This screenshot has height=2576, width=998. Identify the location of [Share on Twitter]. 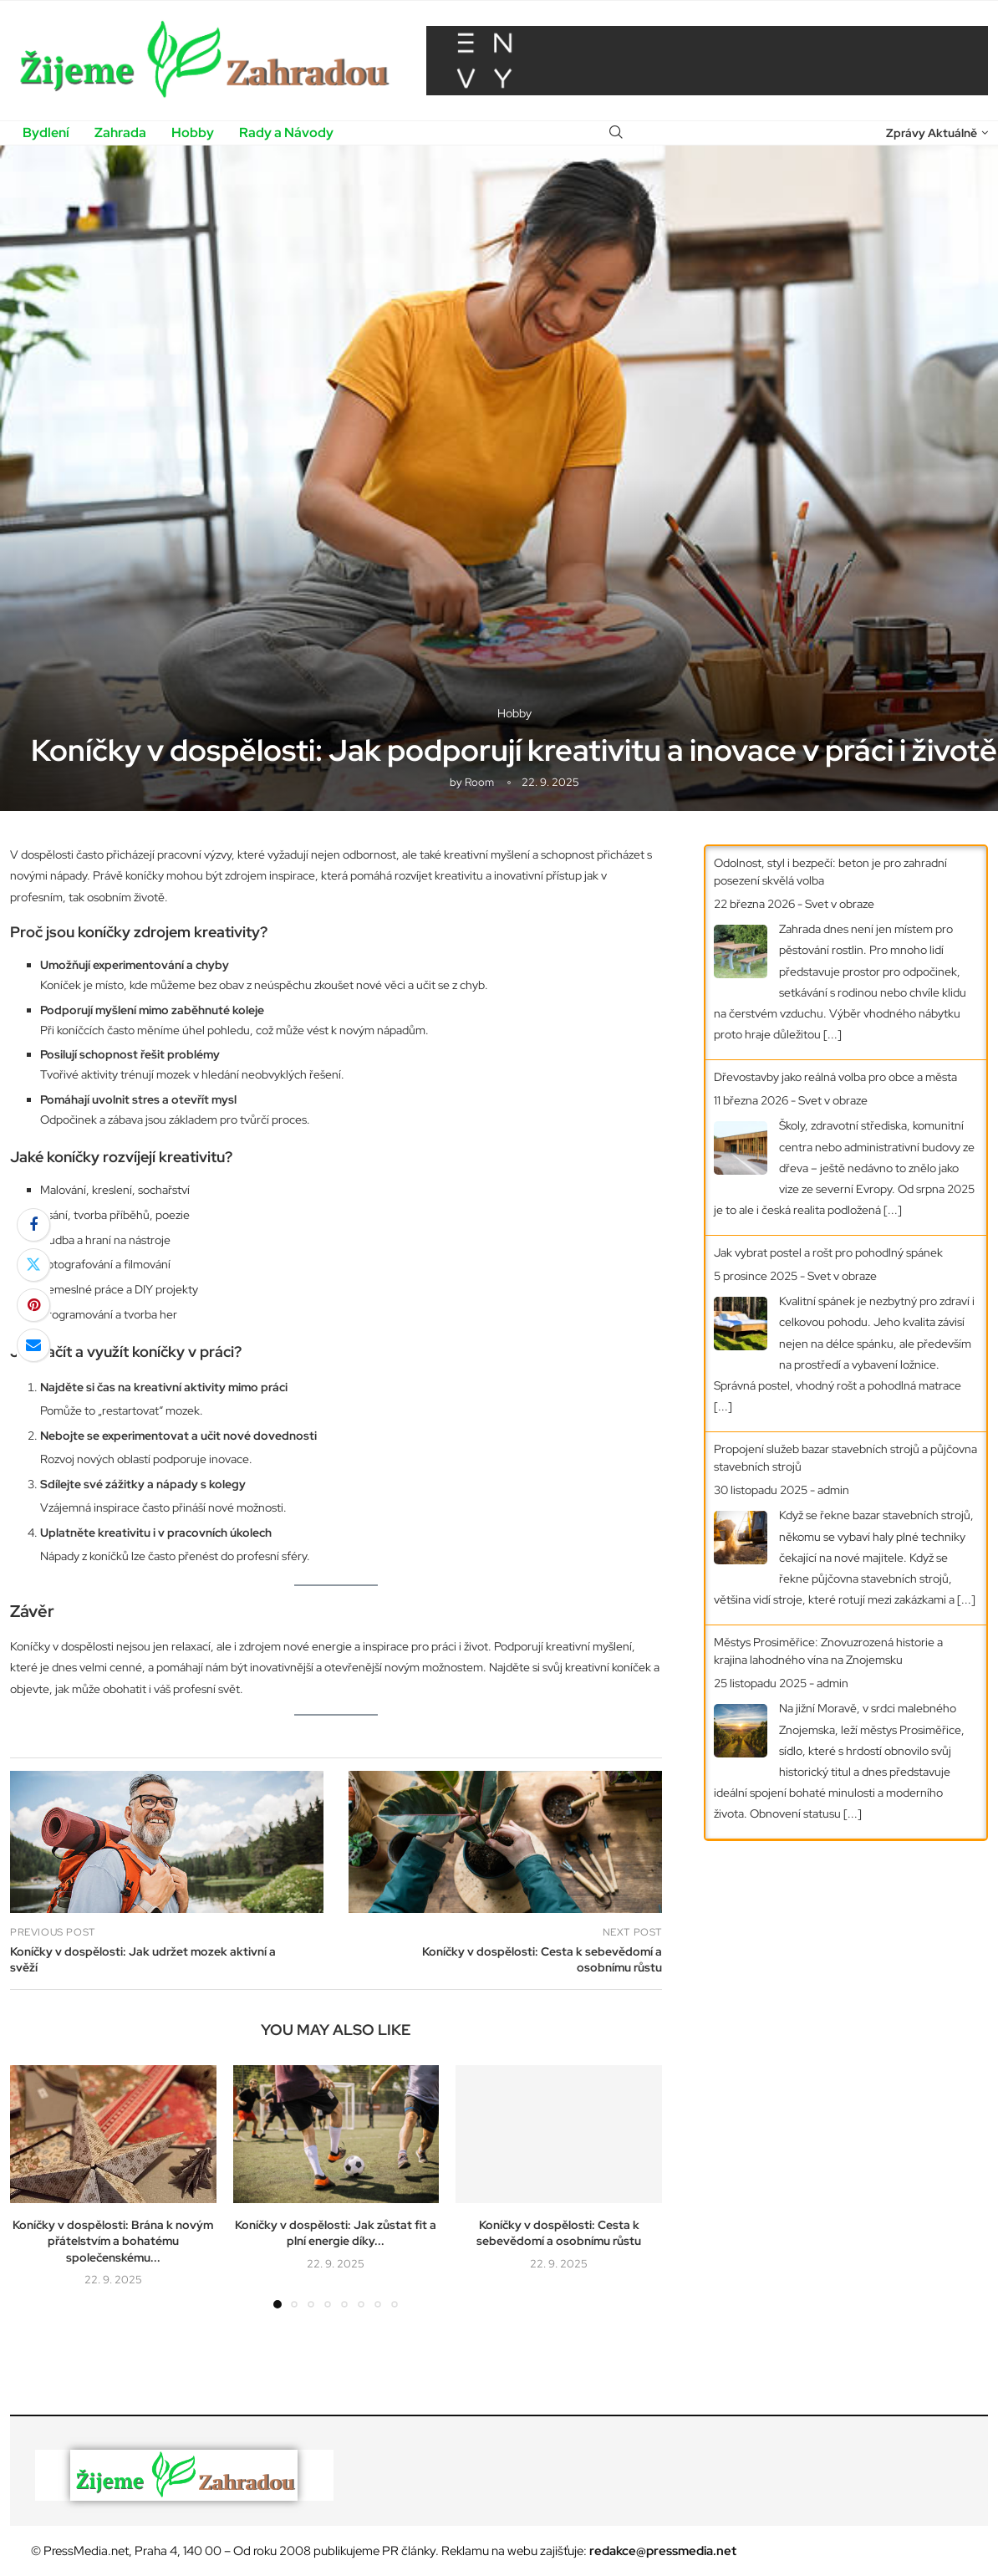
(33, 1265).